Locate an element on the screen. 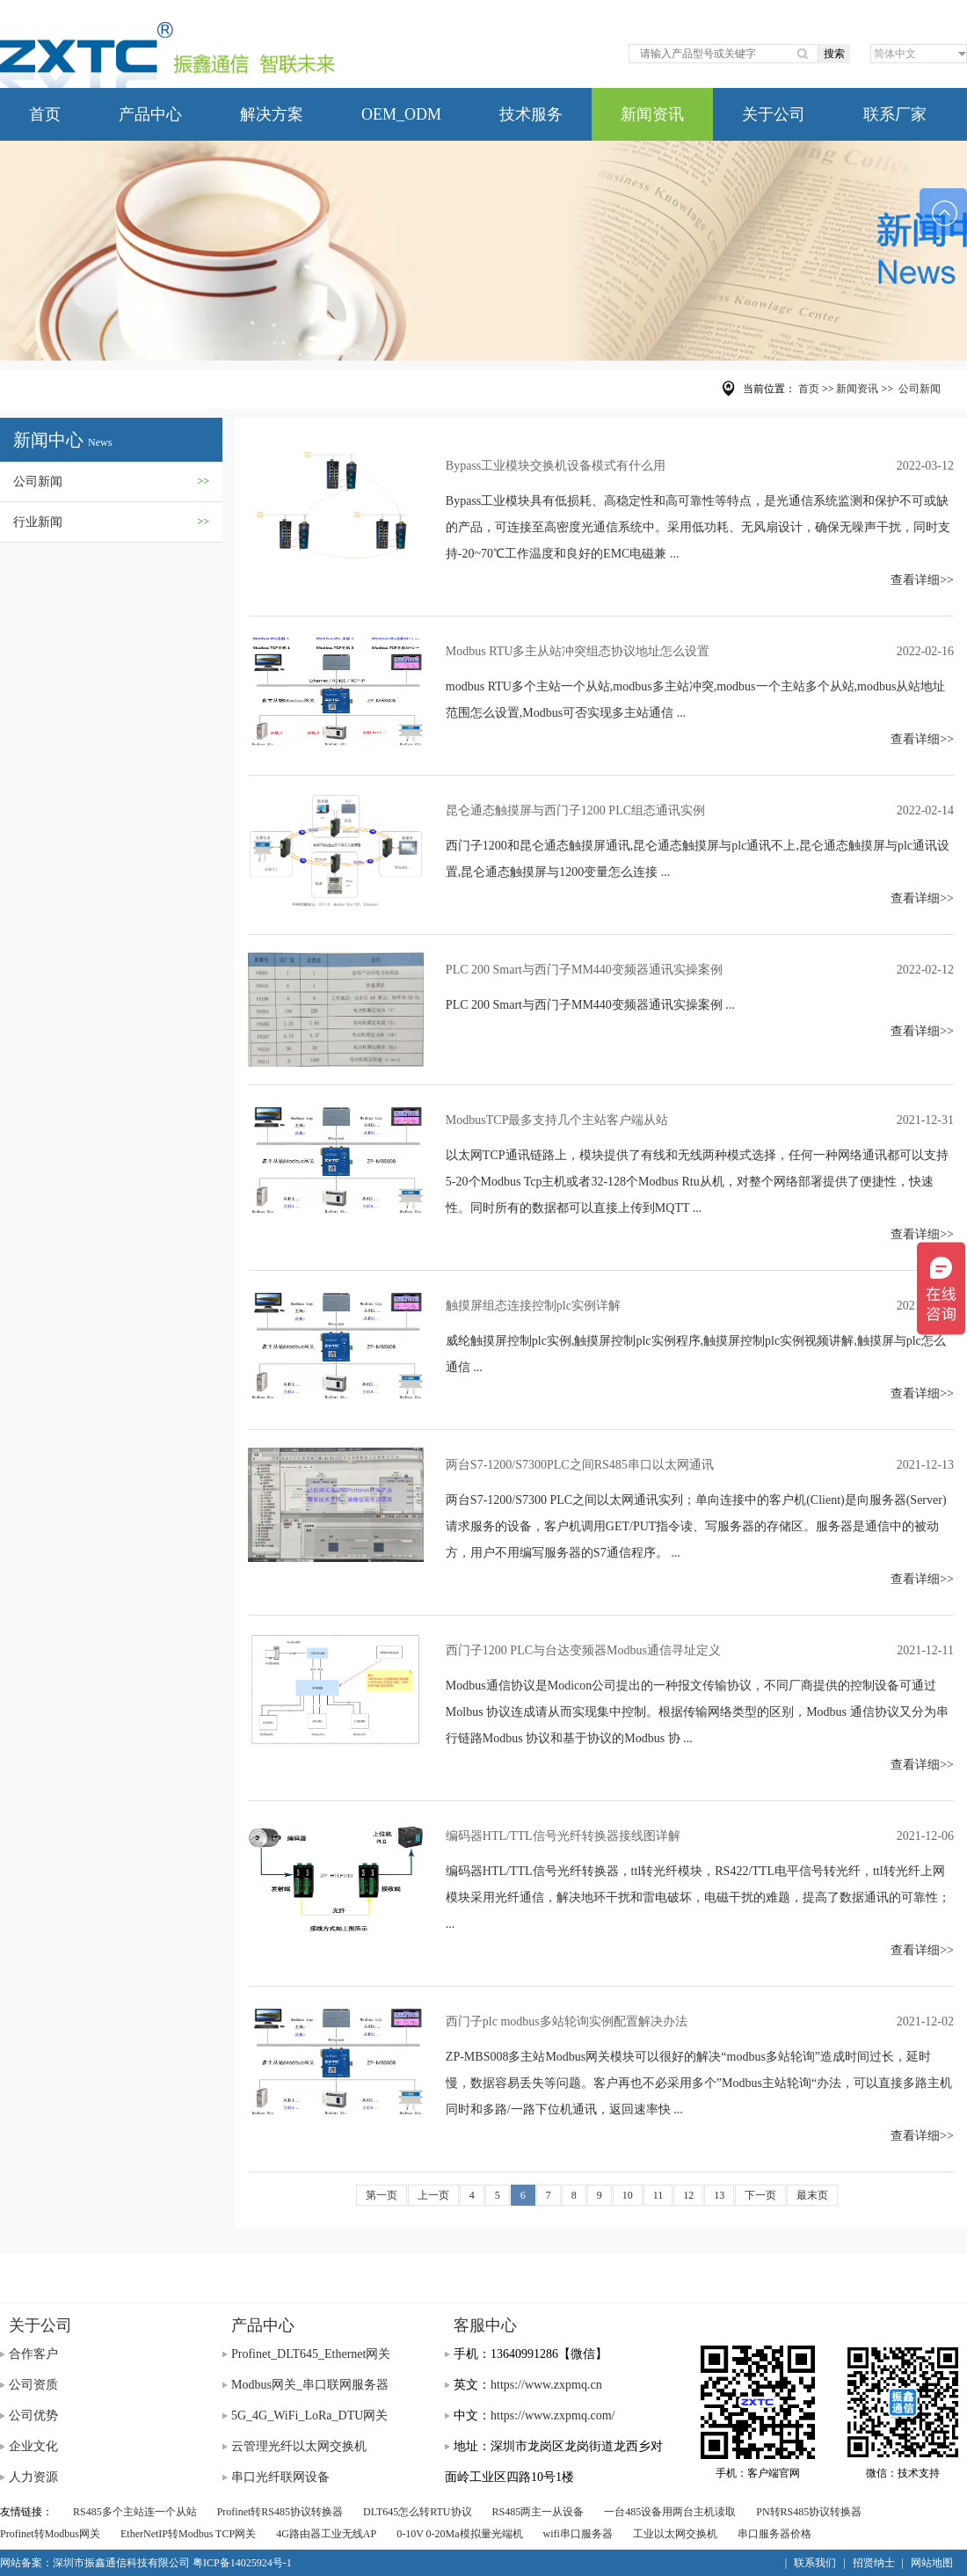 This screenshot has width=967, height=2576. 上一页 is located at coordinates (433, 2195).